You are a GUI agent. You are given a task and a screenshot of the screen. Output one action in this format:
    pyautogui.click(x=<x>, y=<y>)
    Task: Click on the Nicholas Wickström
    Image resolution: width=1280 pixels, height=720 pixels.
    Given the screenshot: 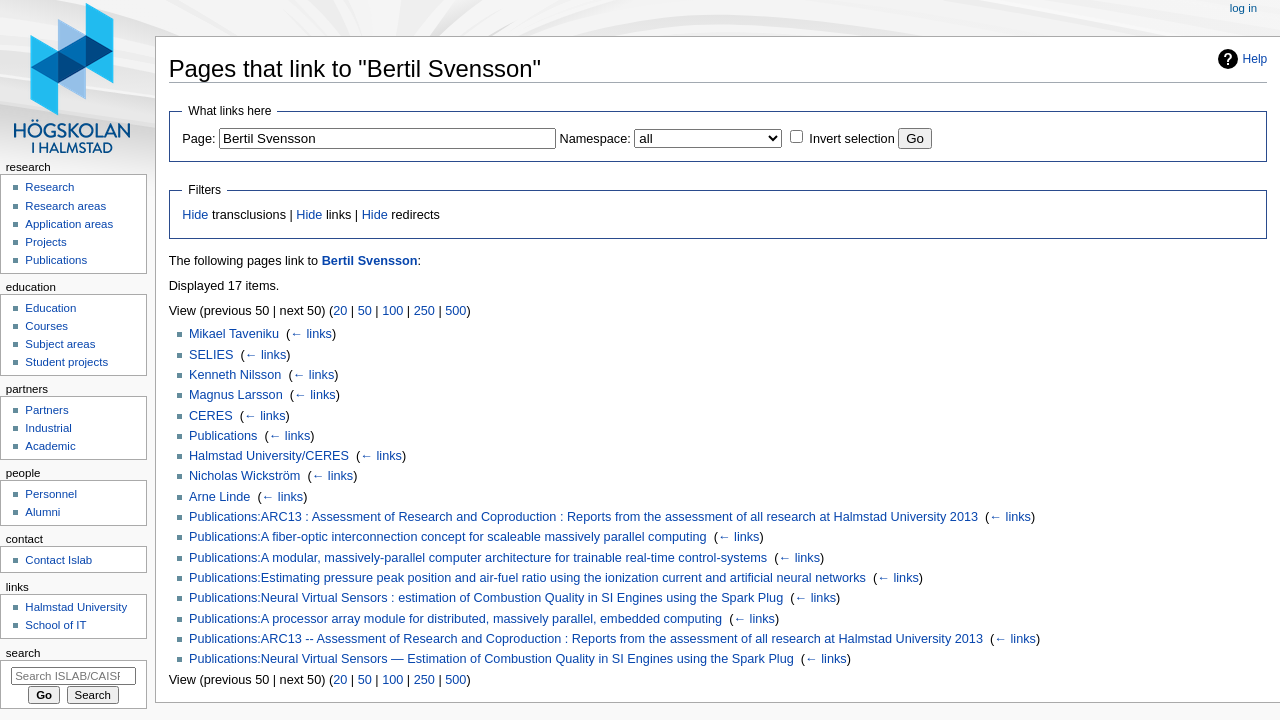 What is the action you would take?
    pyautogui.click(x=244, y=476)
    